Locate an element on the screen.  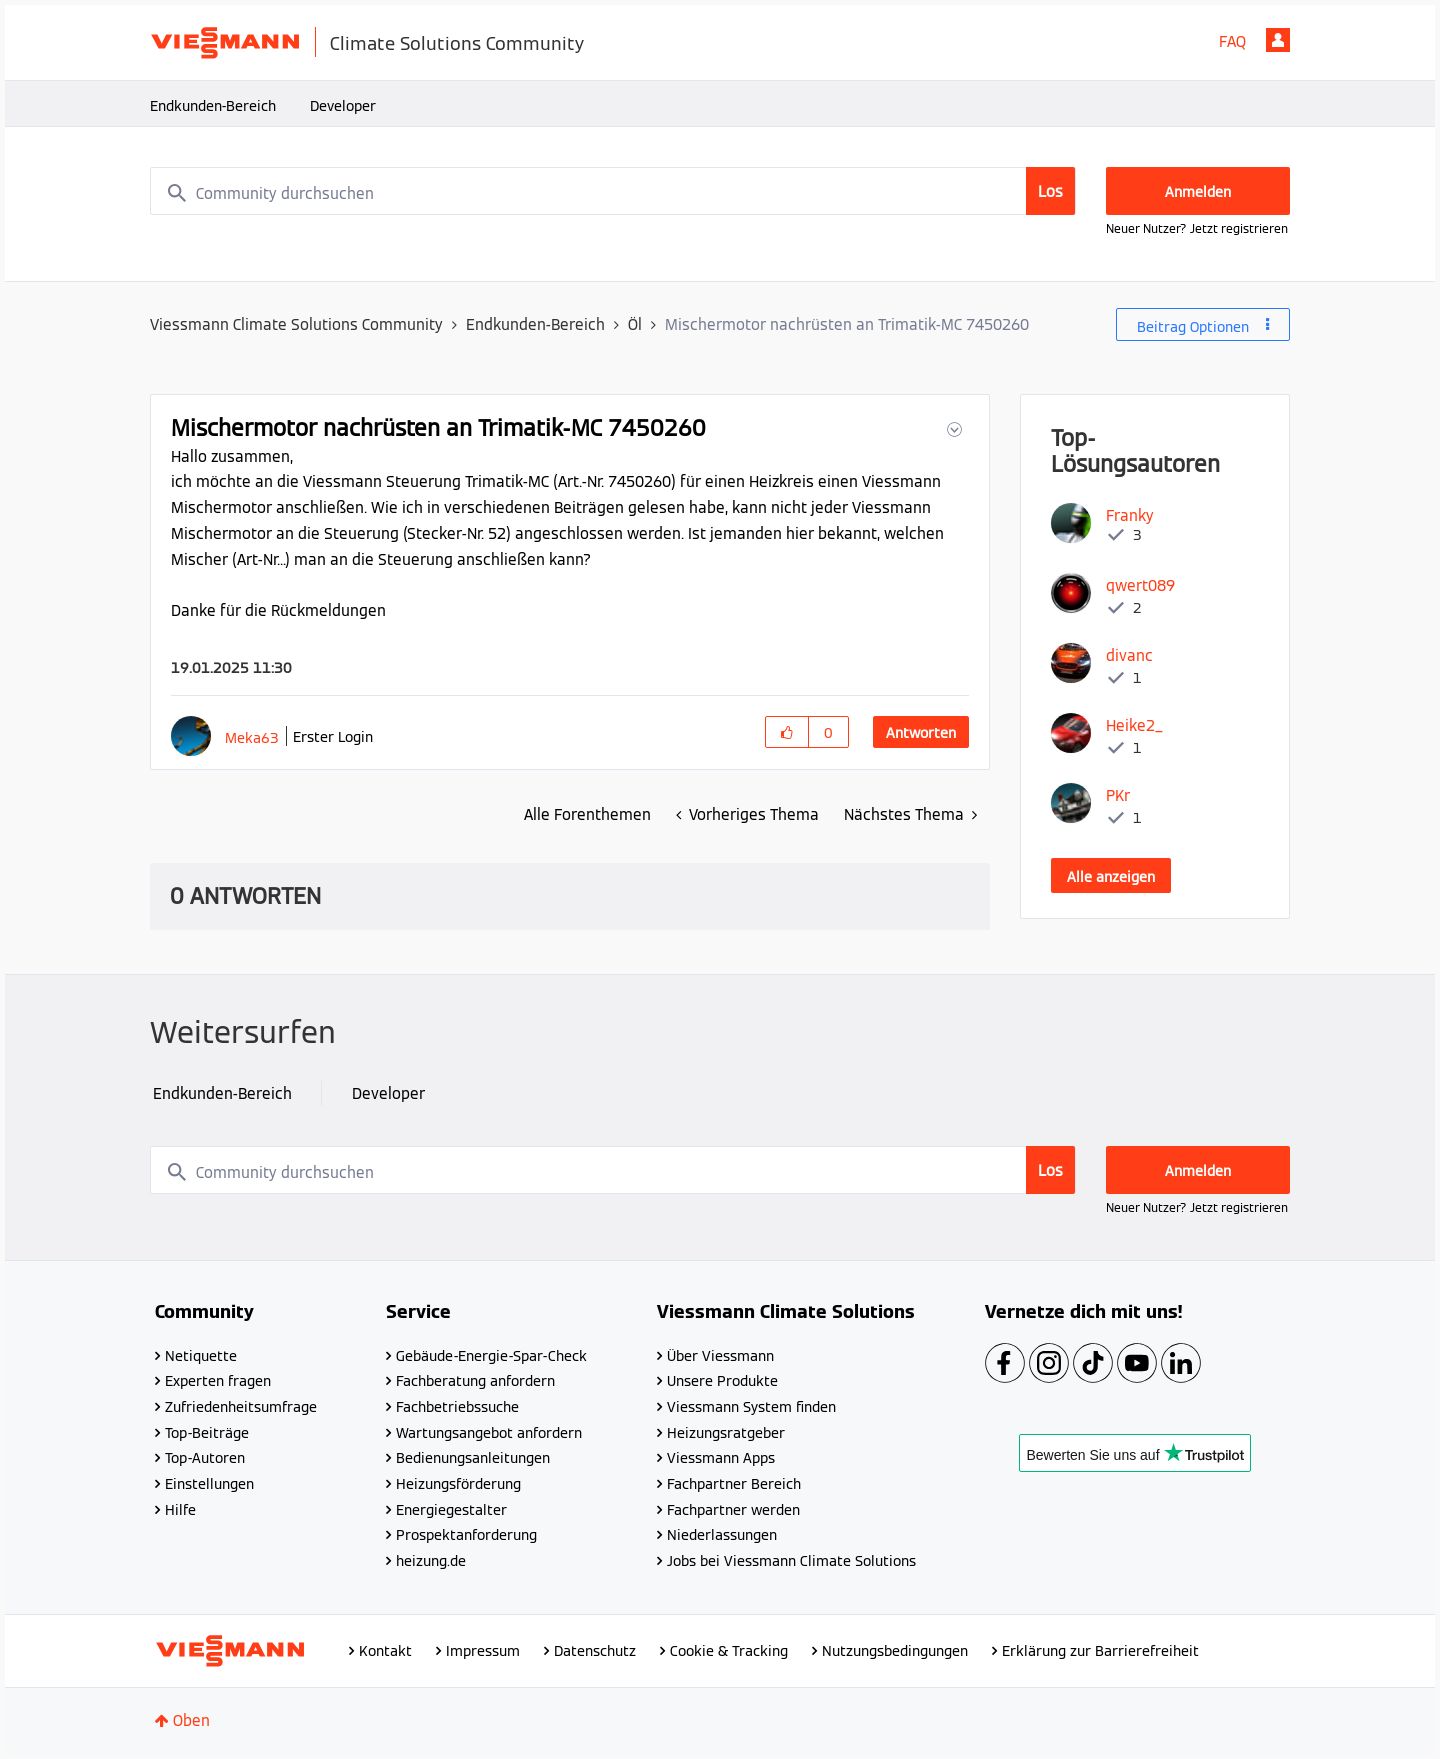
Viessmann Climate Solutions Community is located at coordinates (296, 324).